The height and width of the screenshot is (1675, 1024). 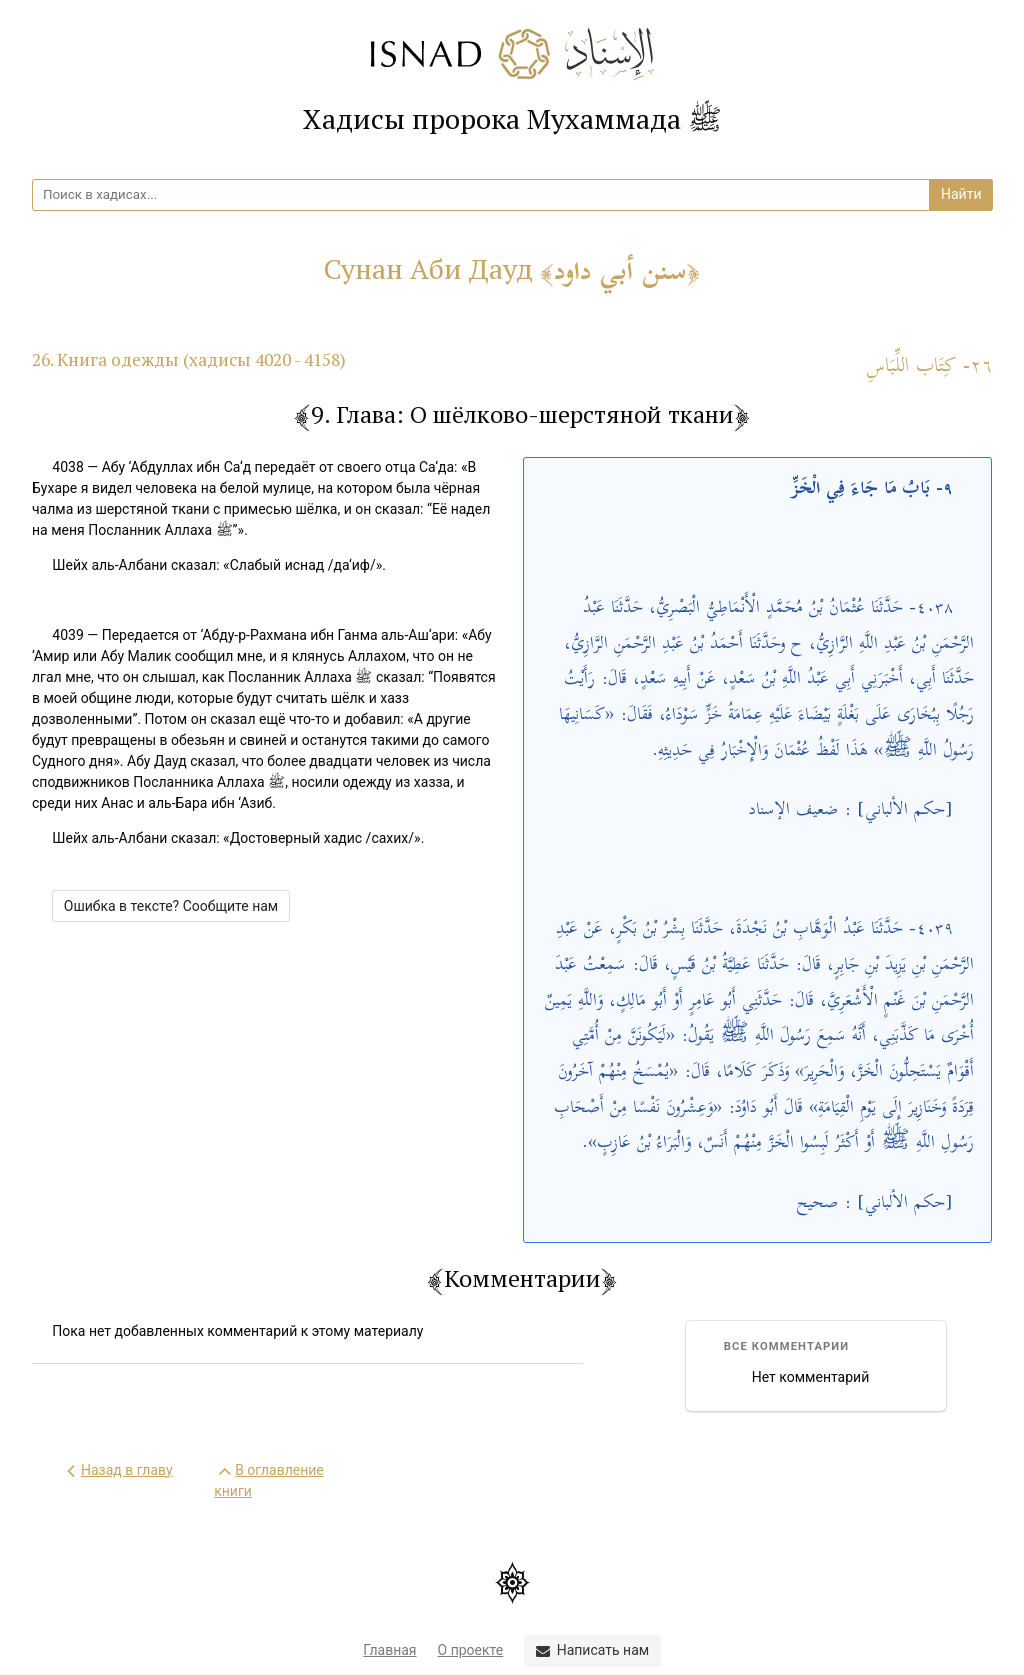 What do you see at coordinates (189, 359) in the screenshot?
I see `26. Книга одежды (хадисы 4020 - 4158)` at bounding box center [189, 359].